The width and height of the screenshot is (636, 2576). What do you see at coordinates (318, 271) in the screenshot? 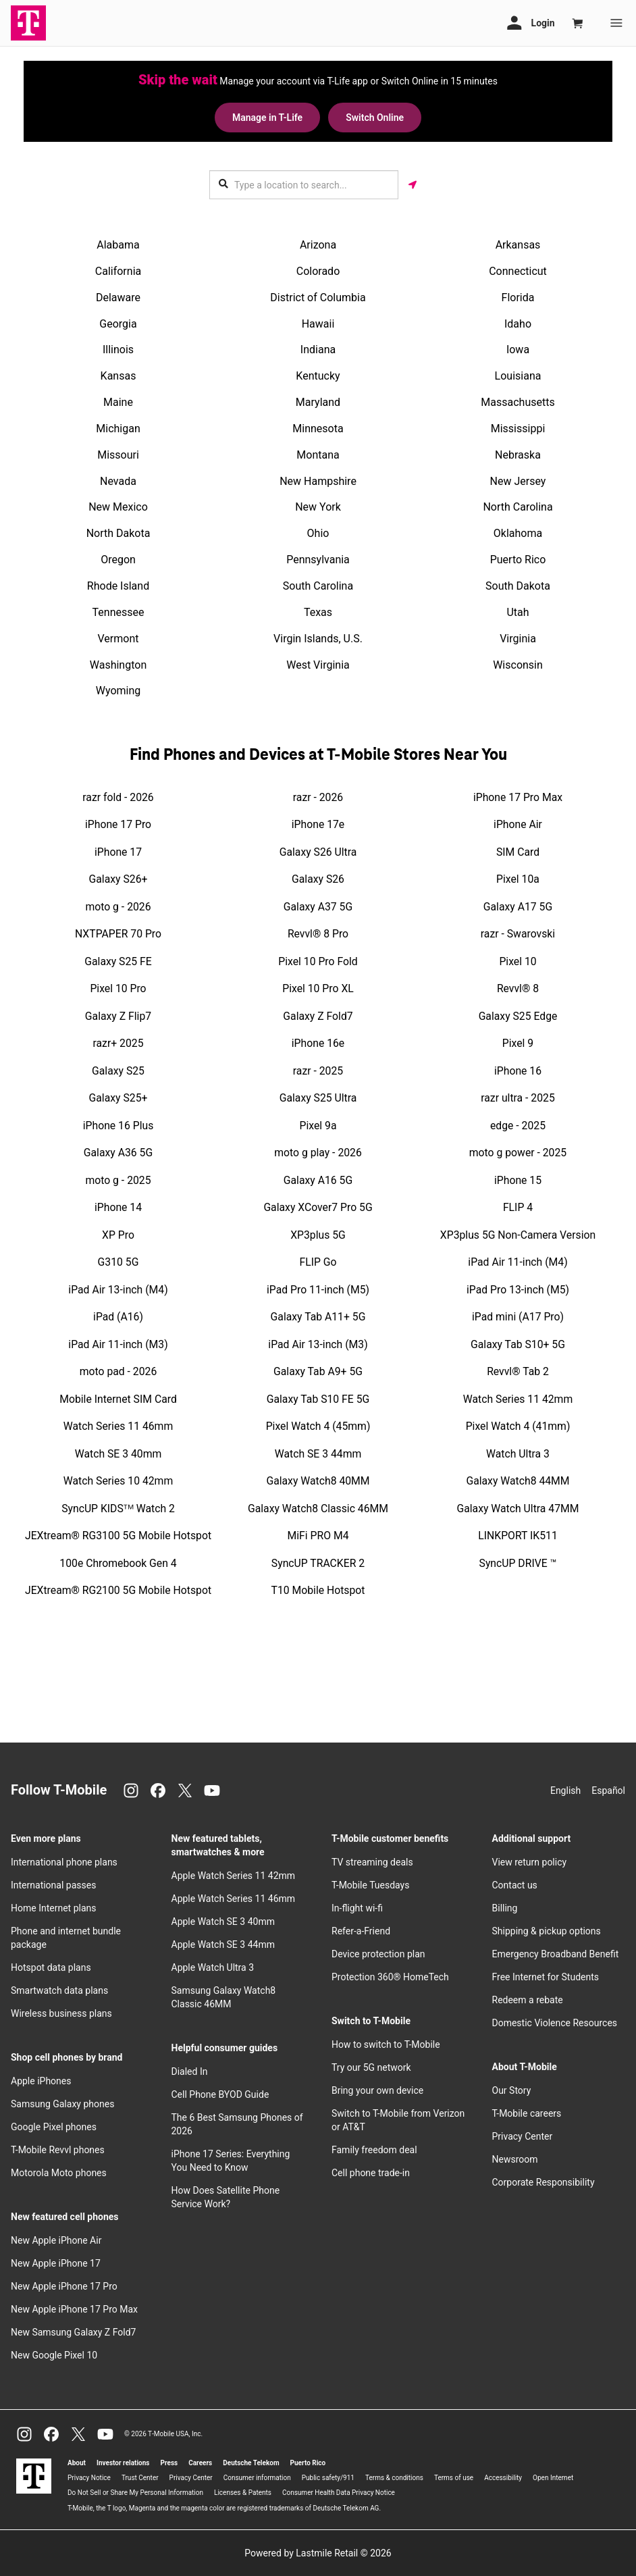
I see `Colorado` at bounding box center [318, 271].